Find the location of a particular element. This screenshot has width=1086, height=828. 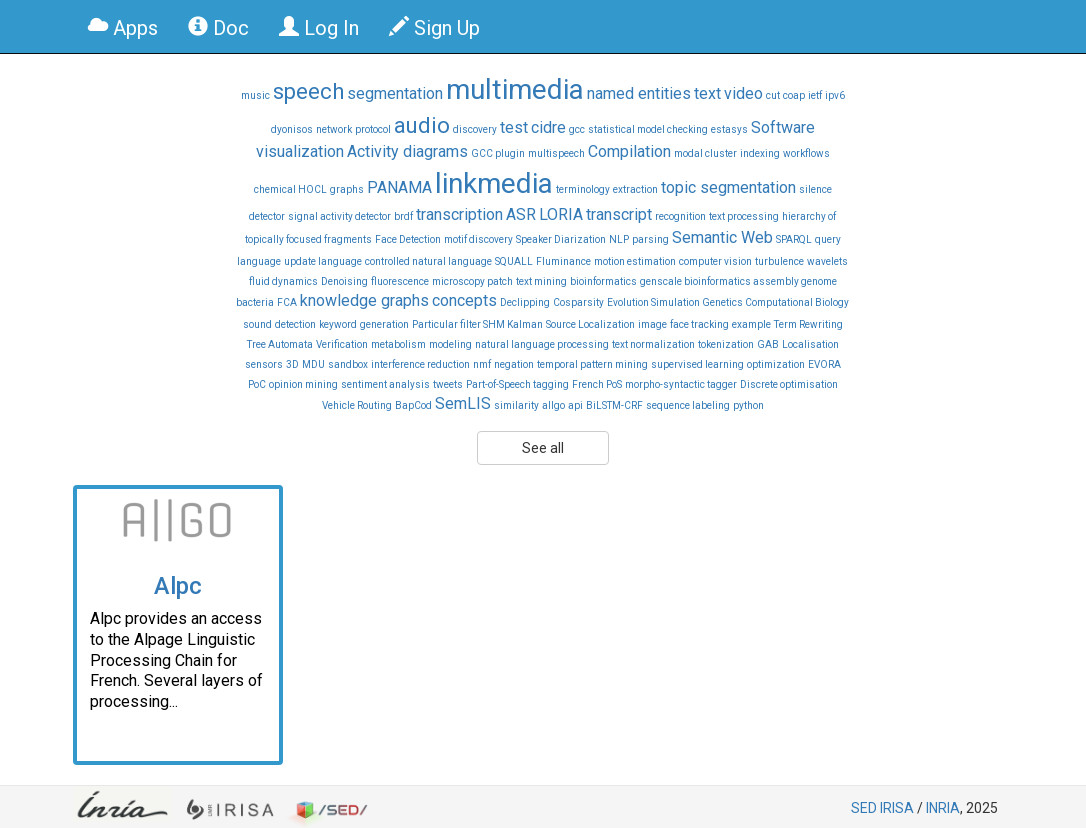

coap is located at coordinates (794, 95).